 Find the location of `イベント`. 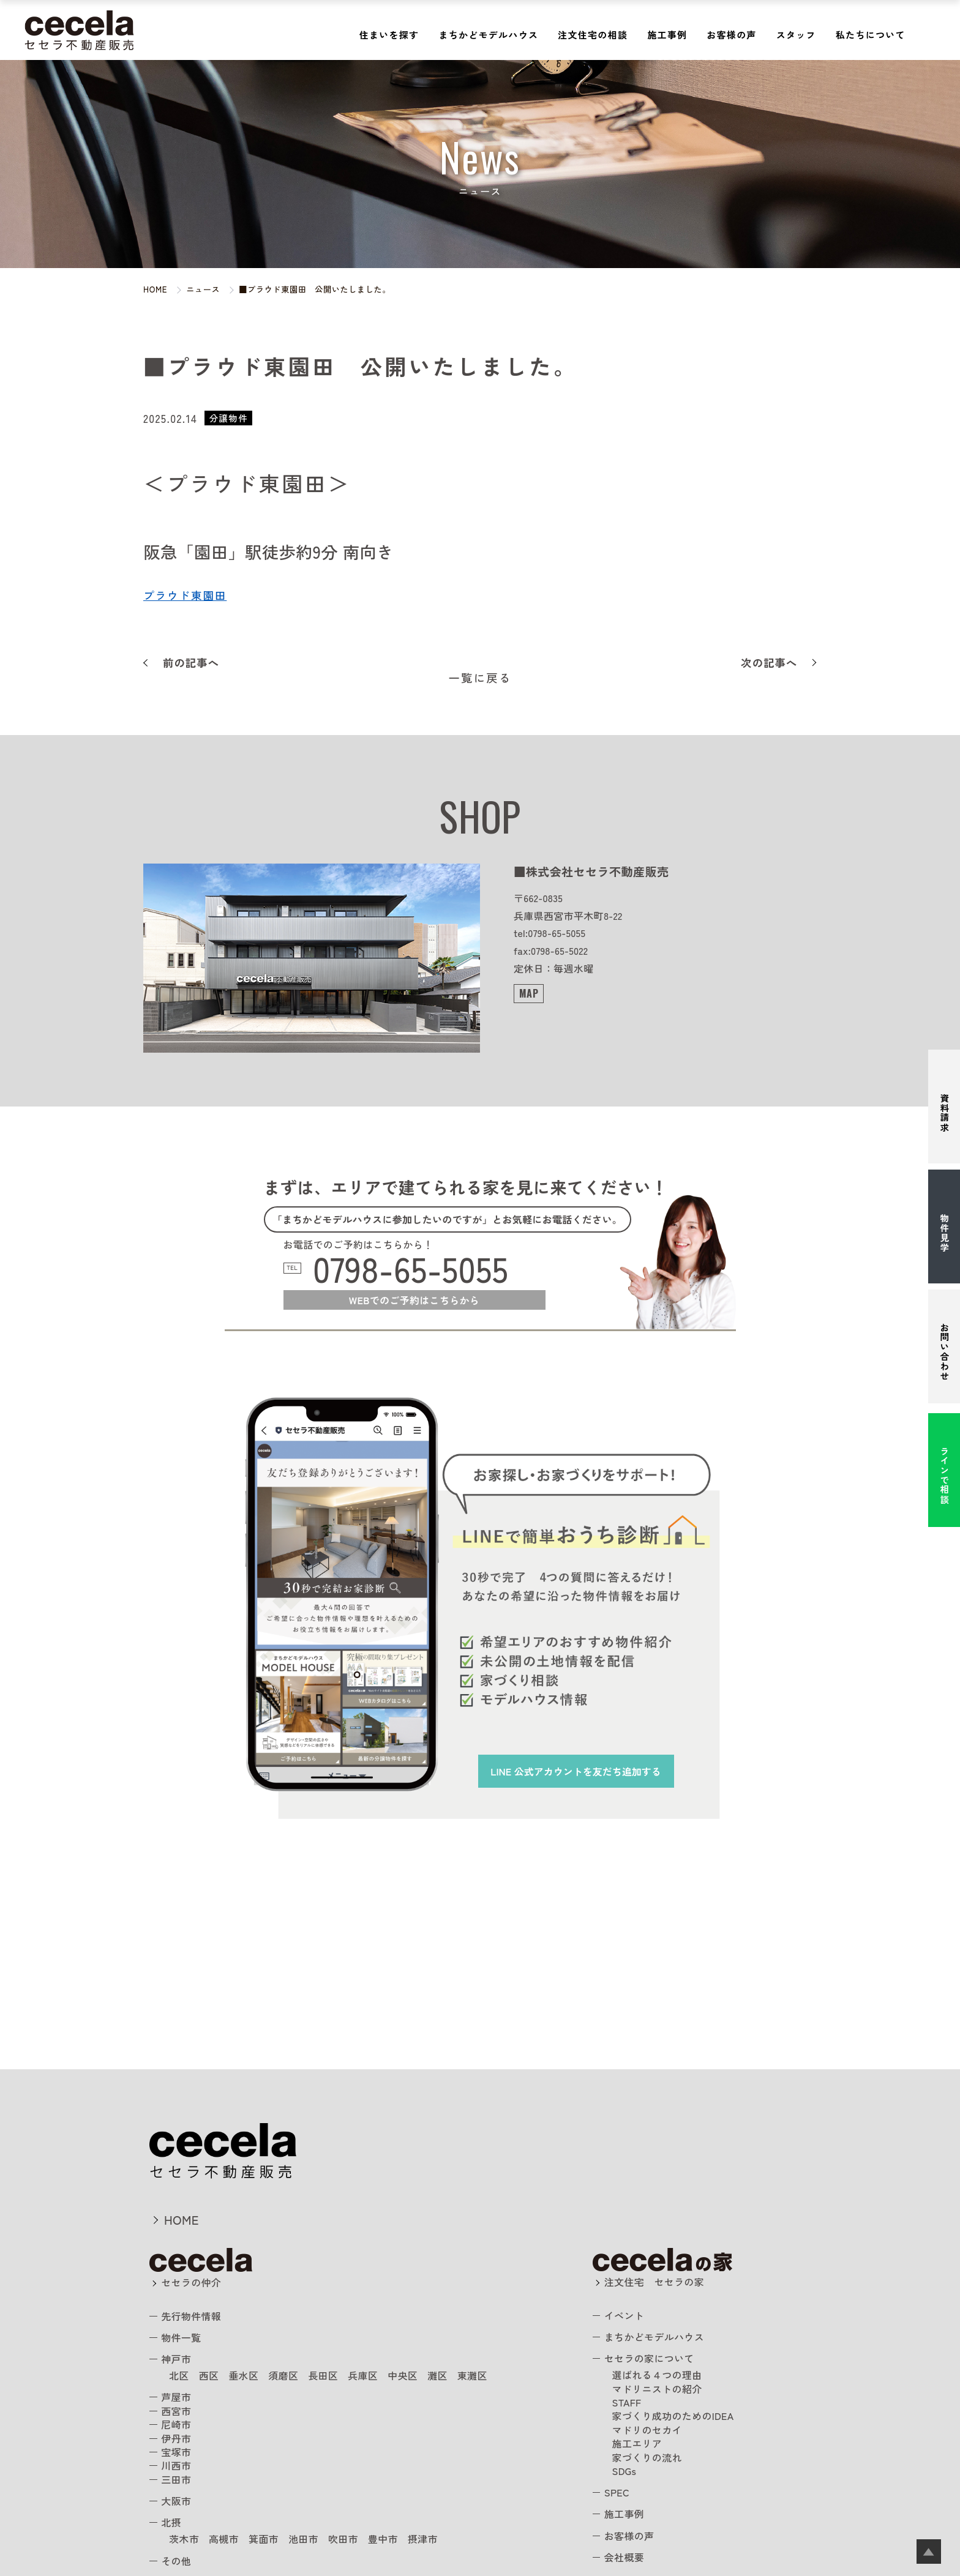

イベント is located at coordinates (624, 2315).